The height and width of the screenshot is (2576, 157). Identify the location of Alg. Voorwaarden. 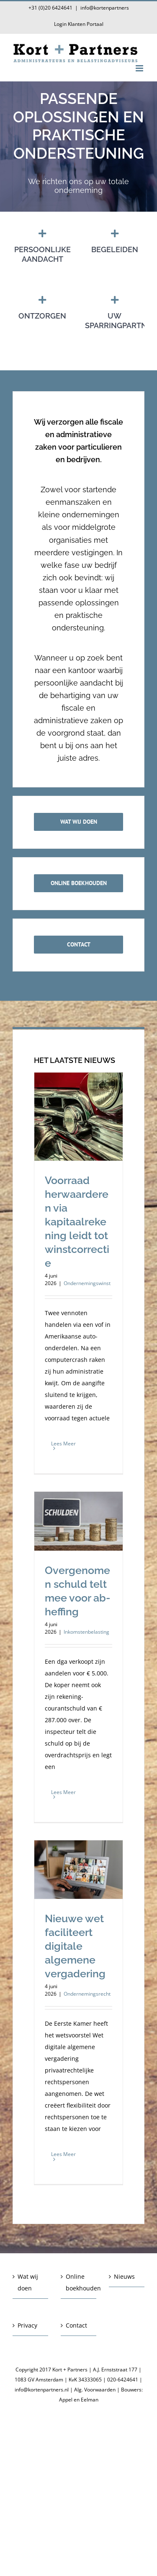
(95, 2389).